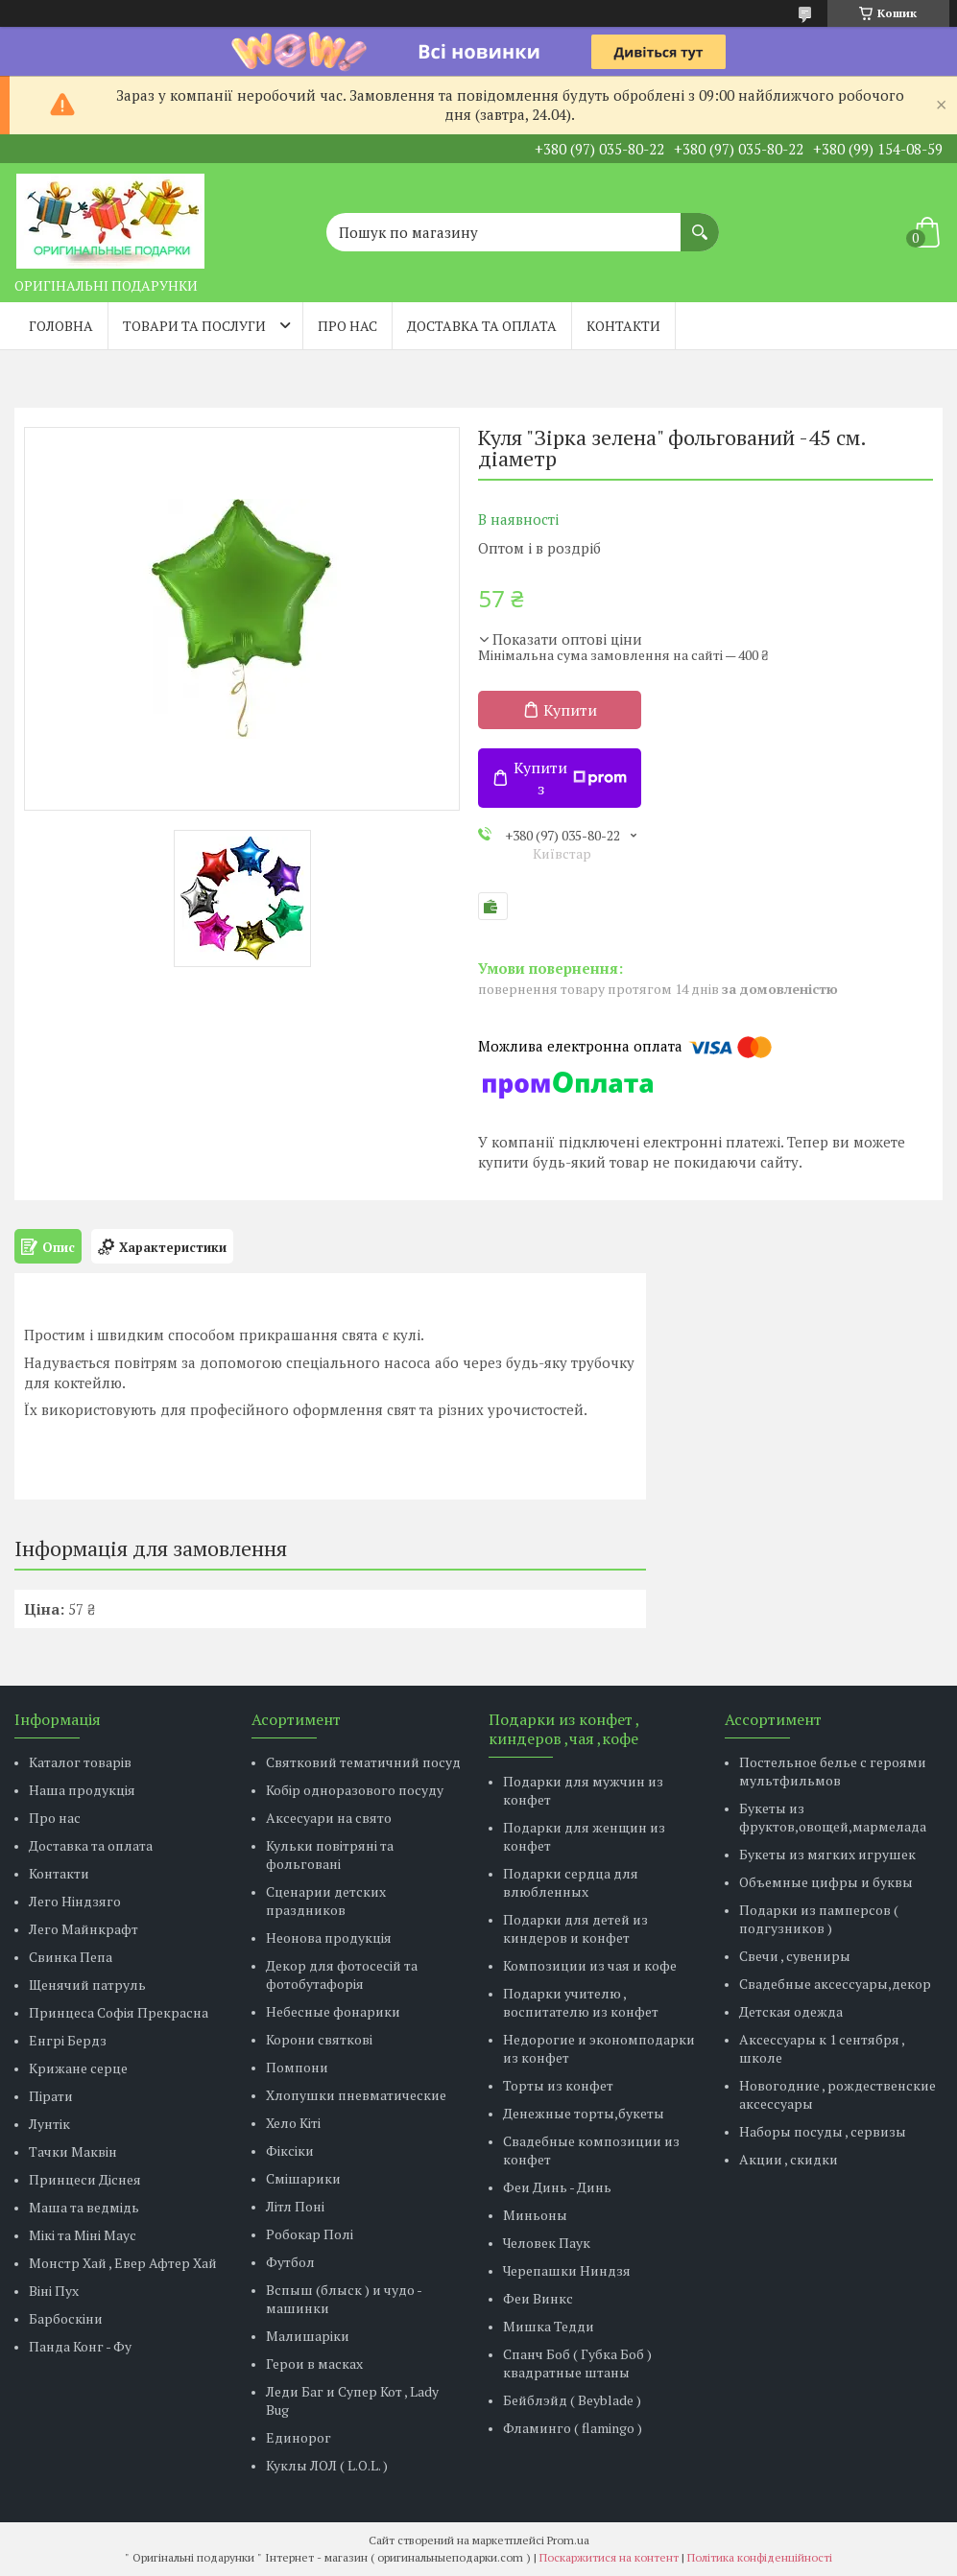 Image resolution: width=957 pixels, height=2576 pixels. I want to click on Герои в масках, so click(314, 2363).